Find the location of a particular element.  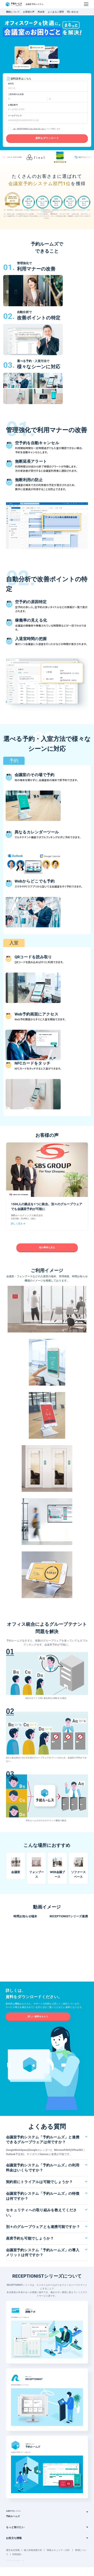

利用規約 is located at coordinates (28, 2563).